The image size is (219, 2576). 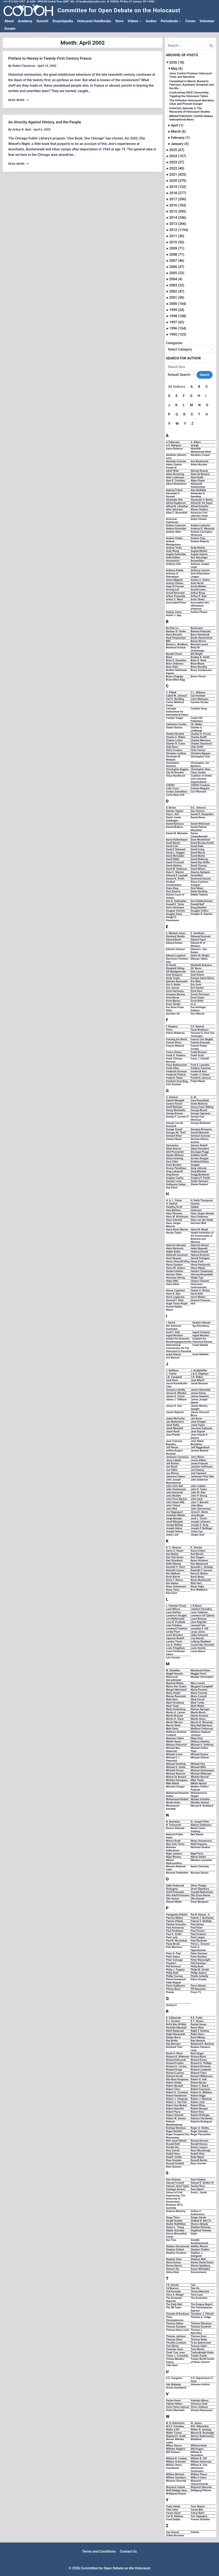 I want to click on William K. Von Uhlenhorst-Ziechmann, so click(x=199, y=2468).